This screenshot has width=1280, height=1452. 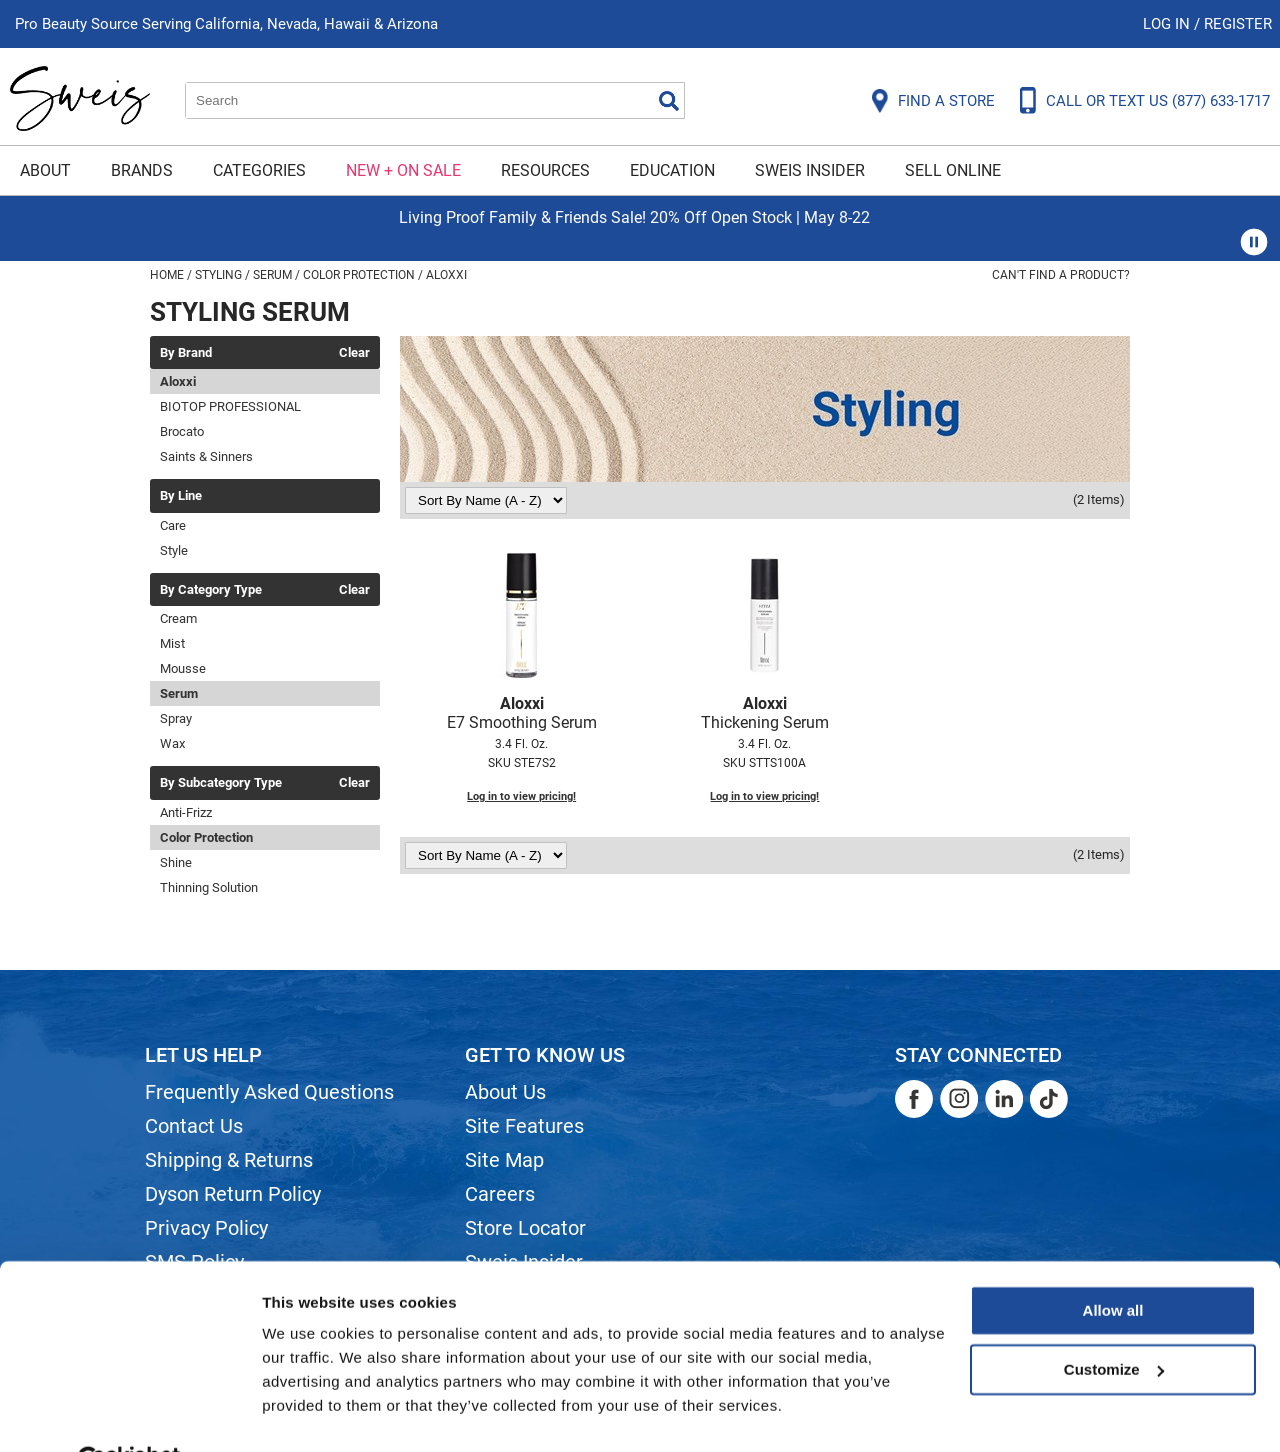 What do you see at coordinates (182, 431) in the screenshot?
I see `Brocato` at bounding box center [182, 431].